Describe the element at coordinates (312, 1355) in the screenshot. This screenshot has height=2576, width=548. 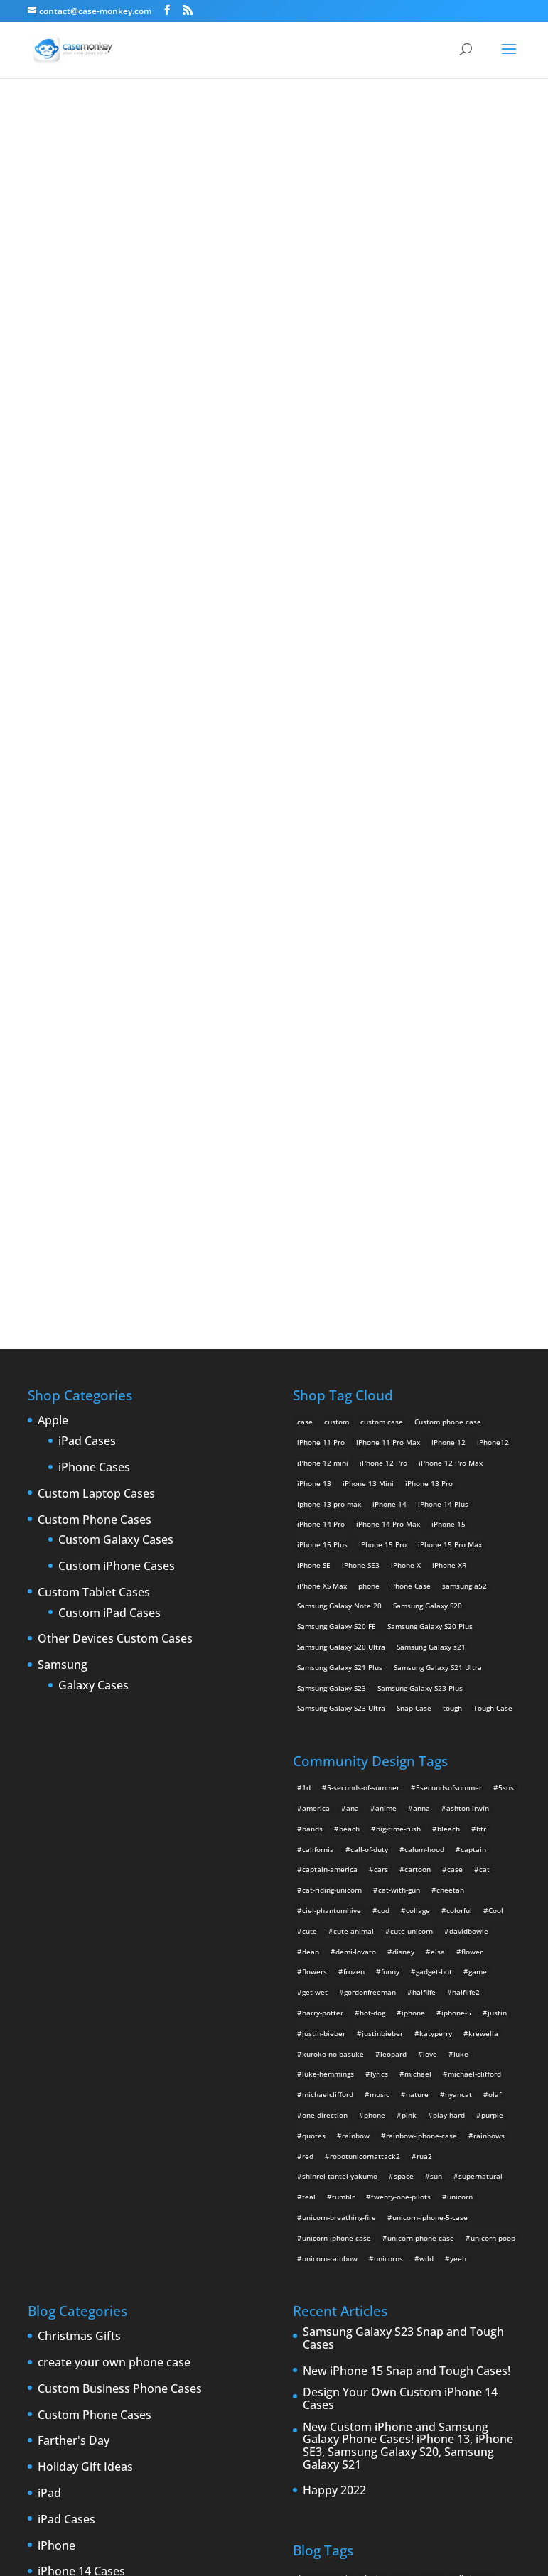
I see `bands [bands (3 items)]` at that location.